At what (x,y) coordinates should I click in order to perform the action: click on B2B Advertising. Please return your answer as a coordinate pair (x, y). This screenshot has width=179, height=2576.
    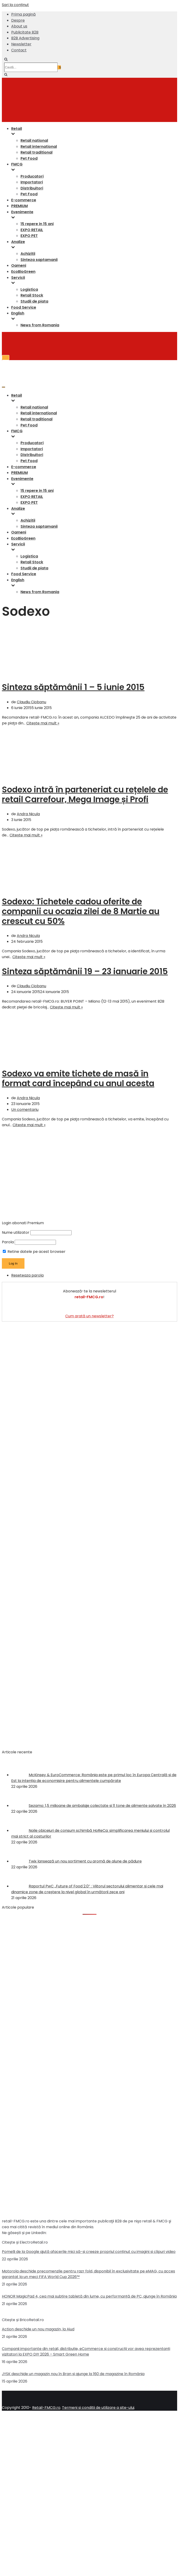
    Looking at the image, I should click on (25, 38).